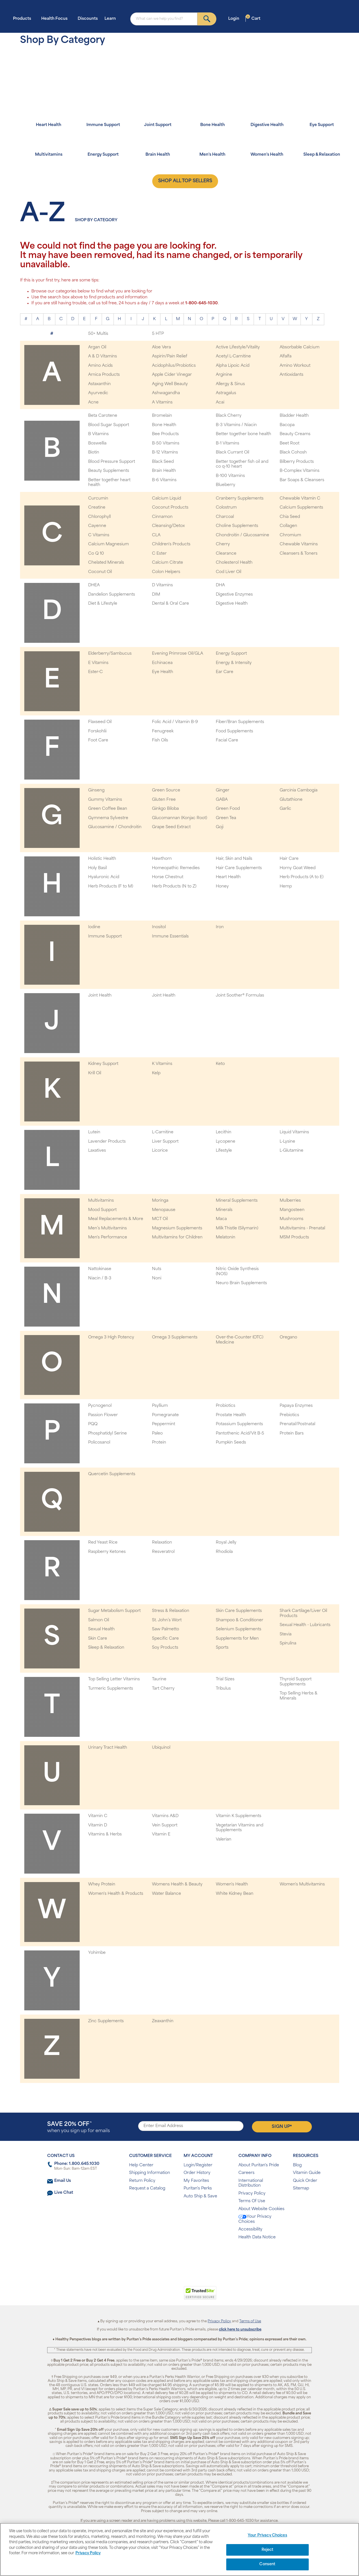  Describe the element at coordinates (99, 1442) in the screenshot. I see `Policosanol` at that location.